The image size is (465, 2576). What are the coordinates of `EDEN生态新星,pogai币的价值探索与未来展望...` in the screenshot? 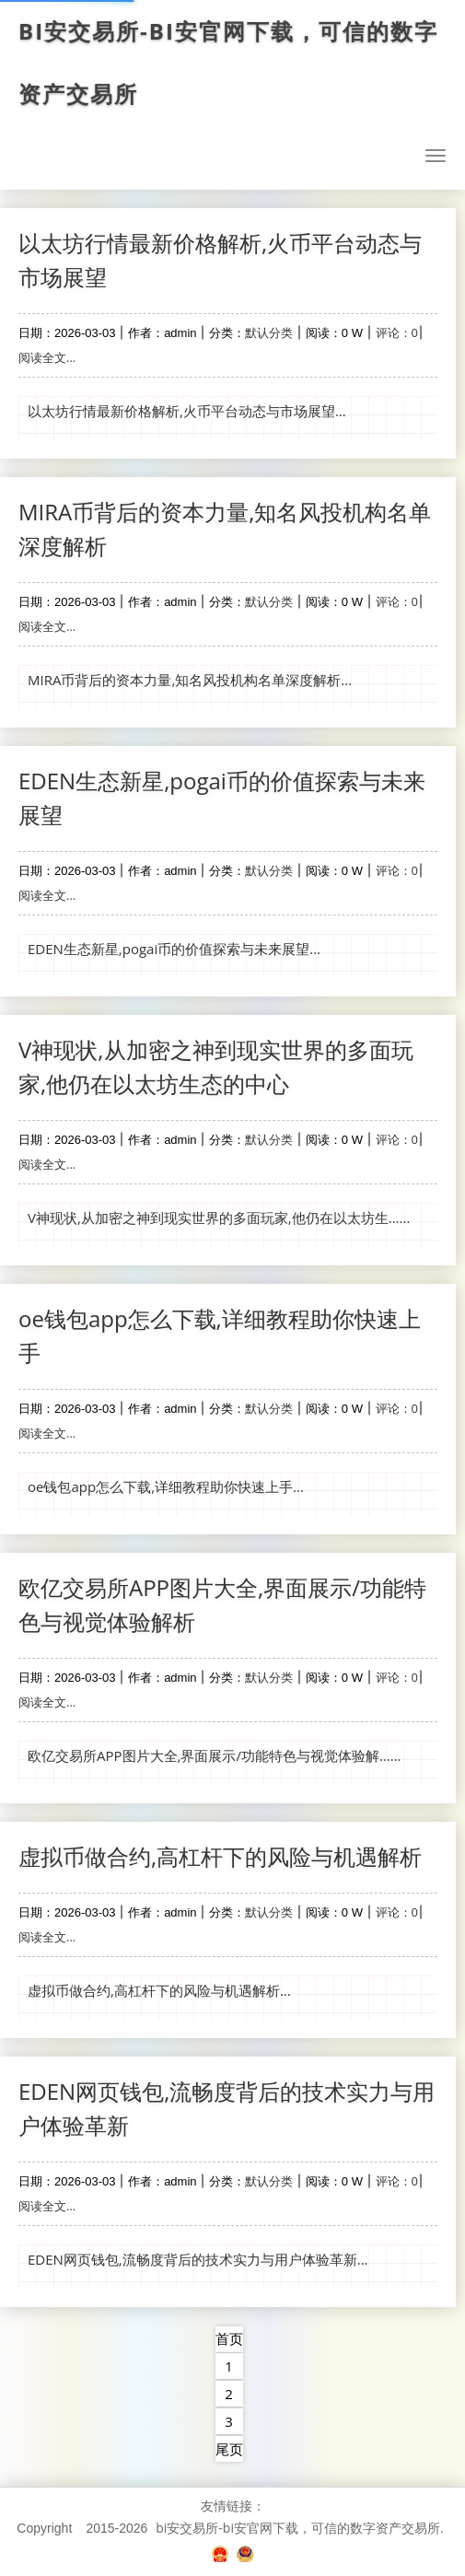 It's located at (174, 948).